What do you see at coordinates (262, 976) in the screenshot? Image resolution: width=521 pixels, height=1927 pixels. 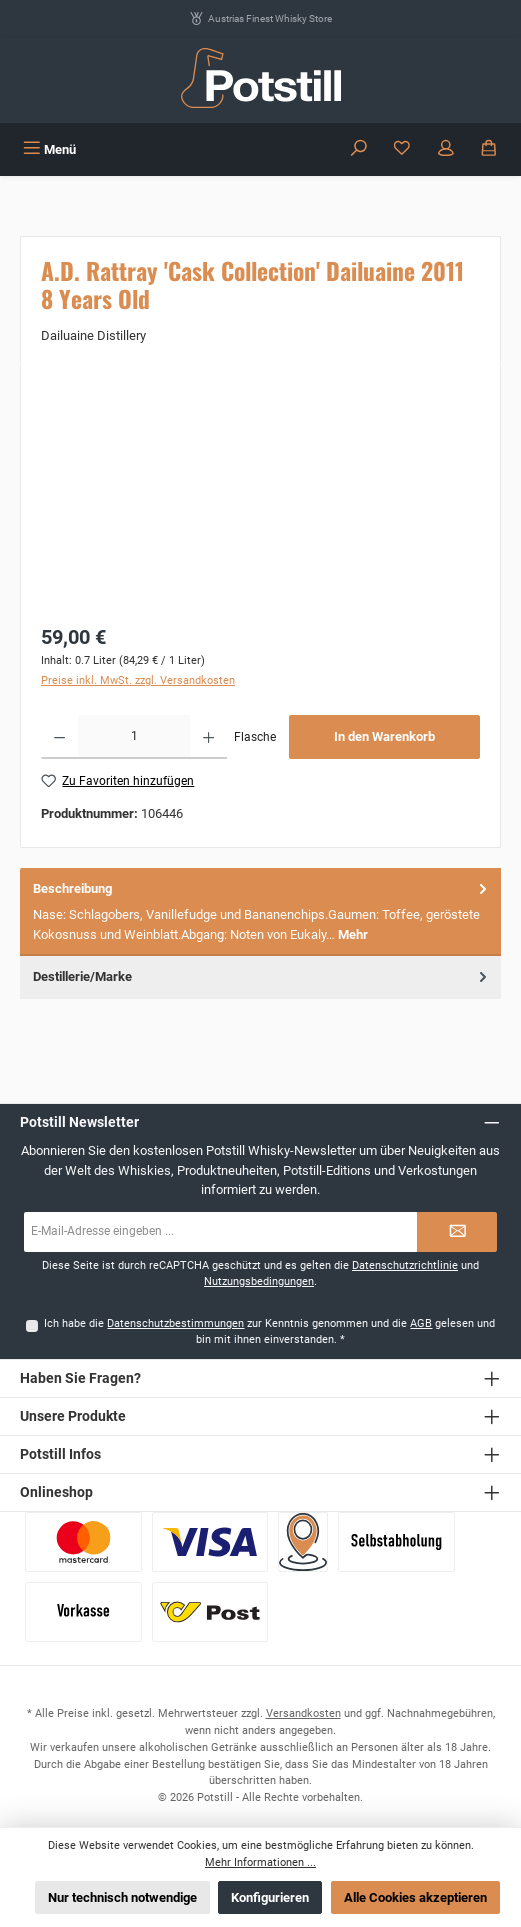 I see `Destillerie/Marke [tab]` at bounding box center [262, 976].